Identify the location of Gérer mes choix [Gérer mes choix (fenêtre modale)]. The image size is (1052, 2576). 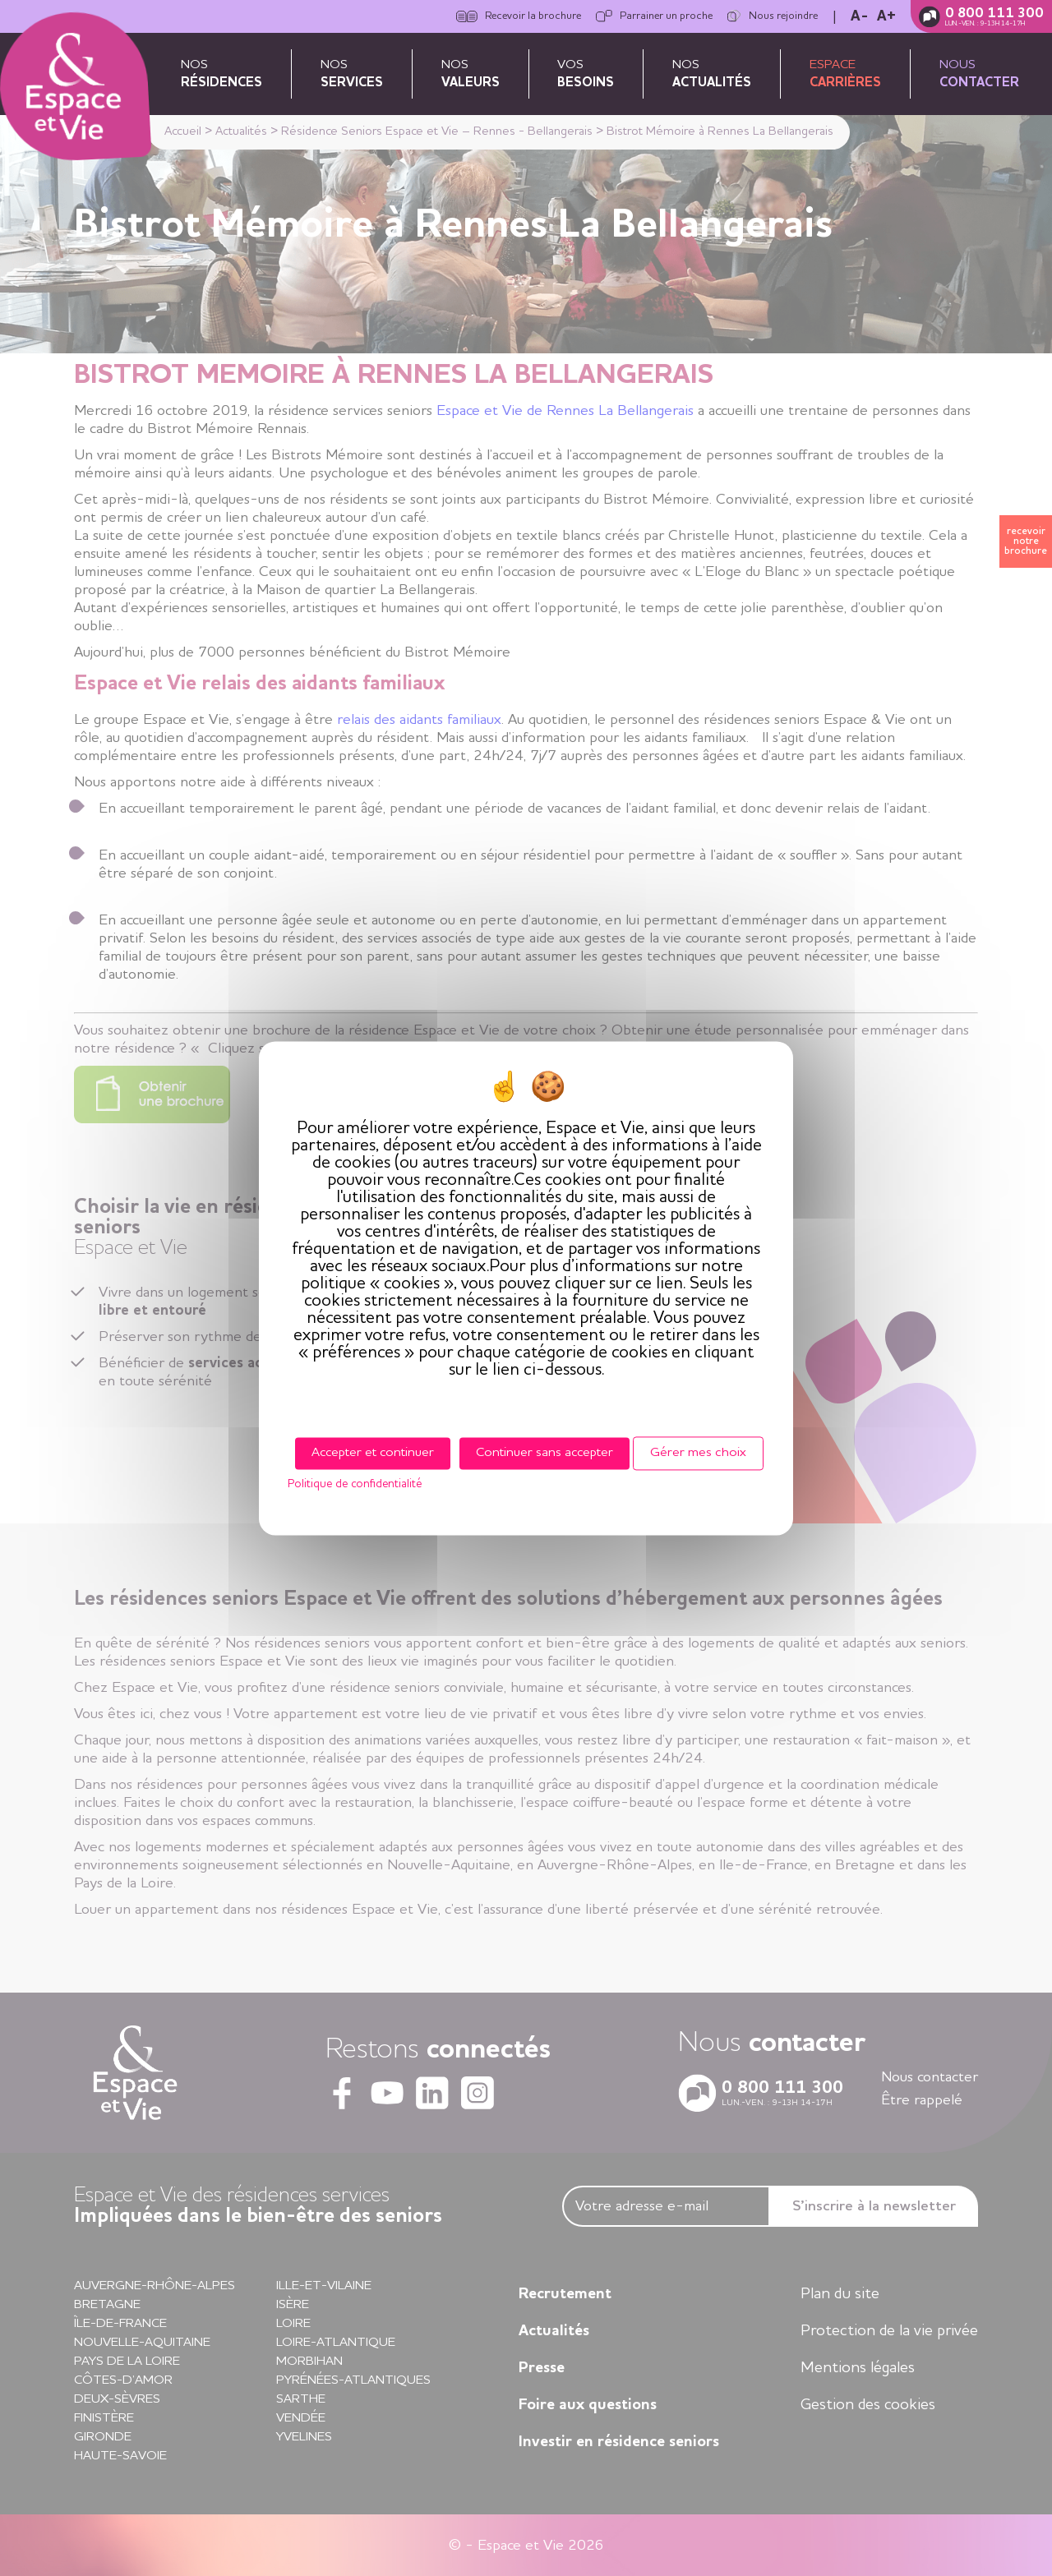
(698, 1452).